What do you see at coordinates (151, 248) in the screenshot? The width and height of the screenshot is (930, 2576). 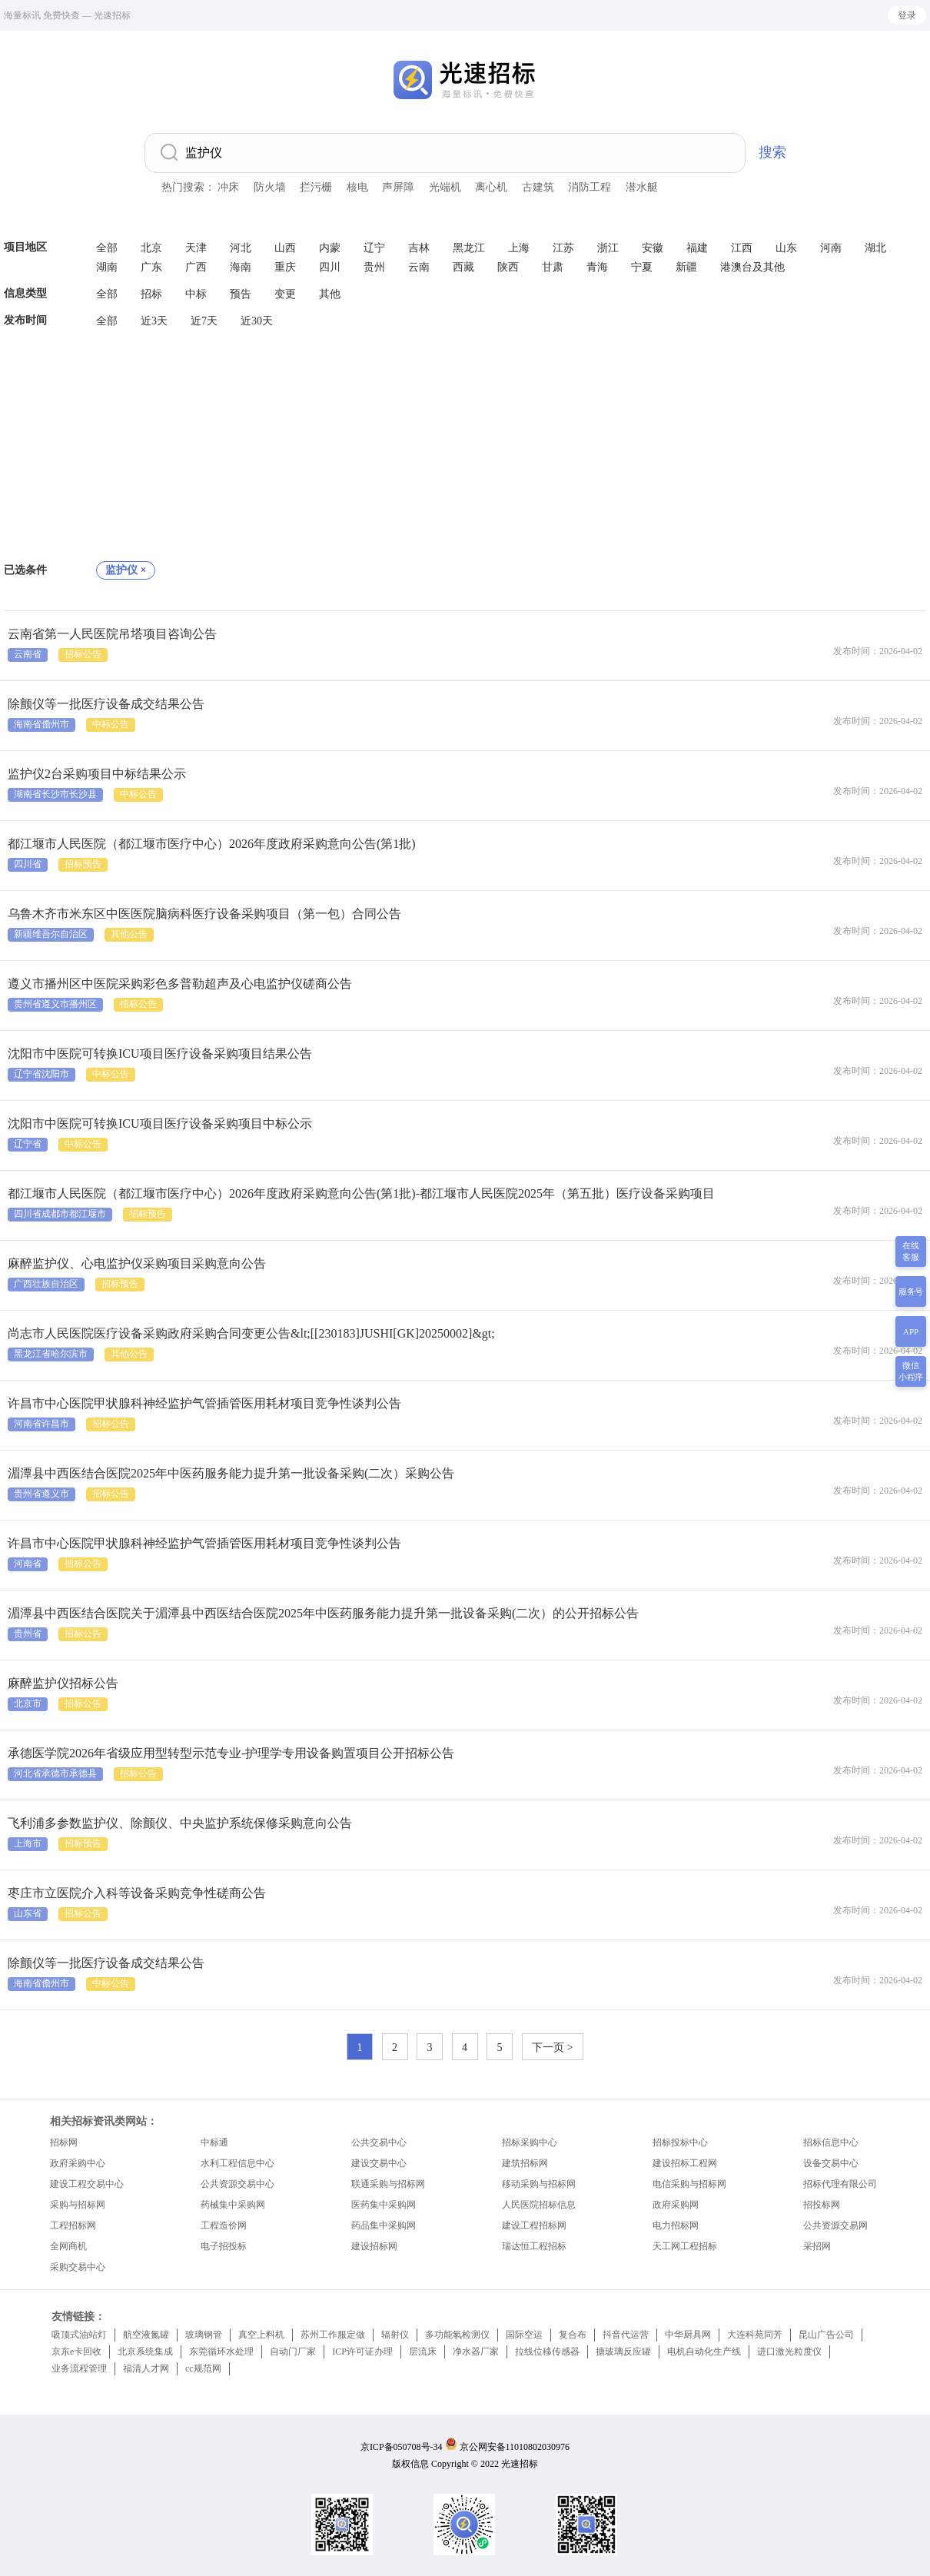 I see `北京` at bounding box center [151, 248].